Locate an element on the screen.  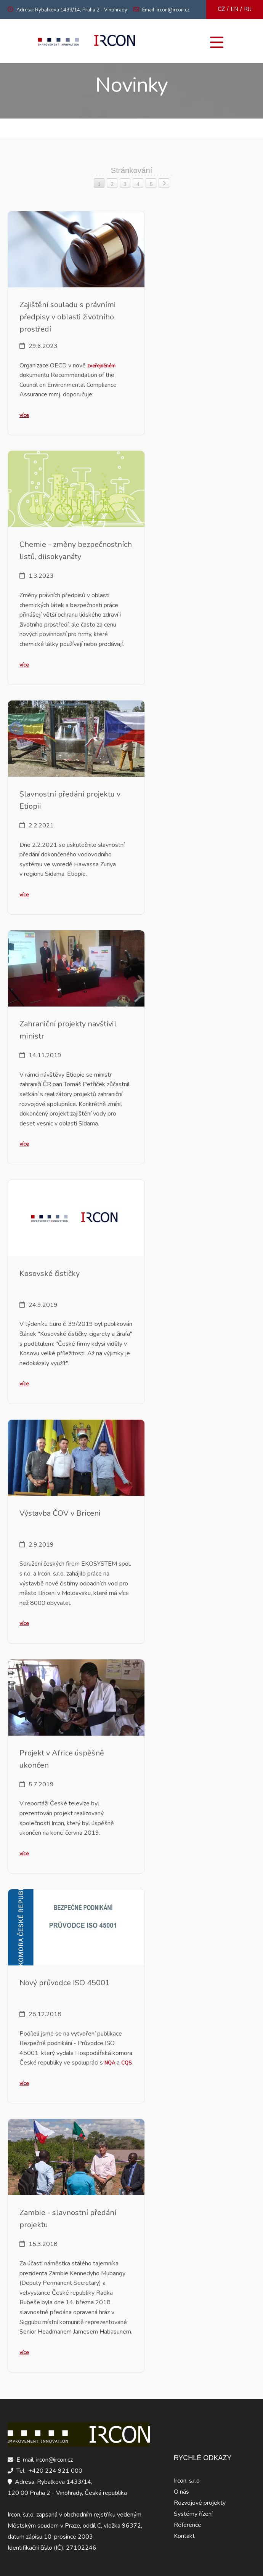
Rozvojové projekty is located at coordinates (200, 2503).